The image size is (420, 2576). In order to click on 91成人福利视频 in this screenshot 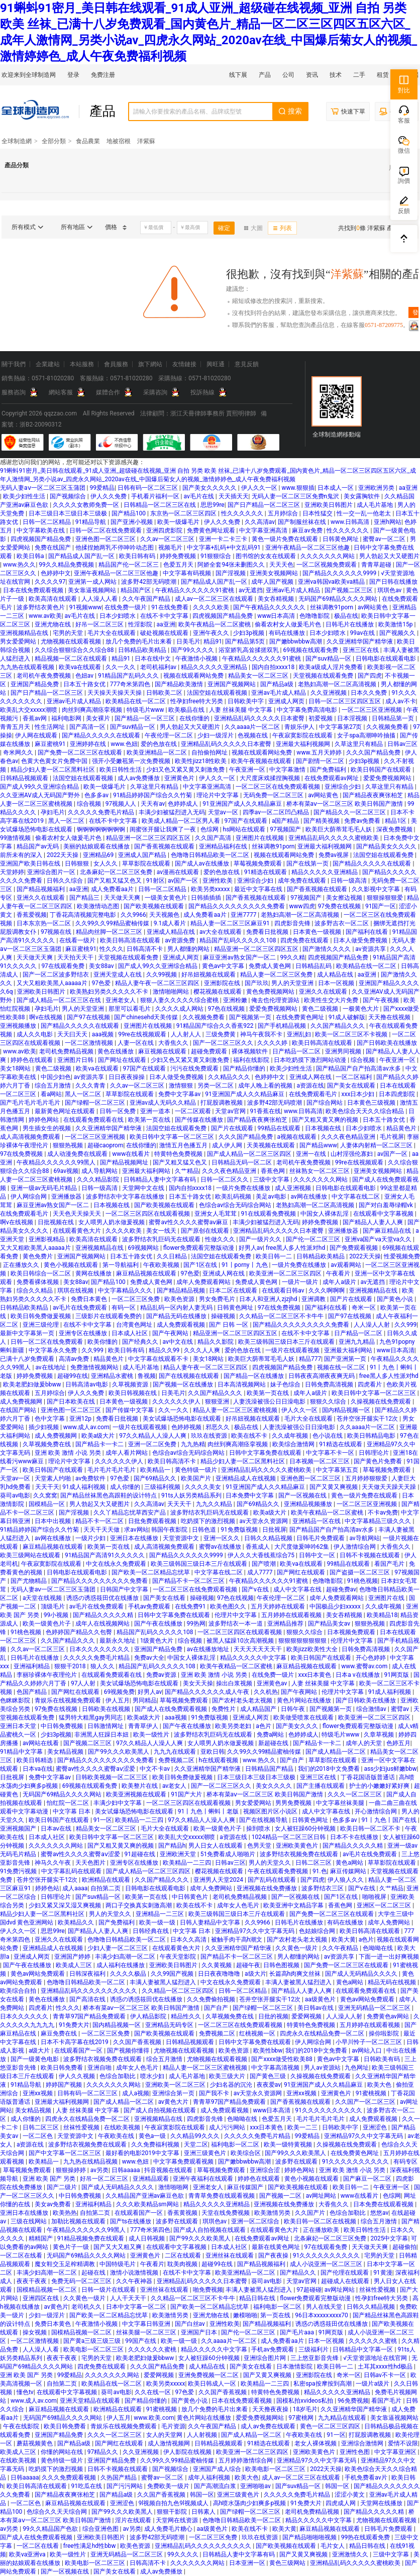, I will do `click(84, 1486)`.